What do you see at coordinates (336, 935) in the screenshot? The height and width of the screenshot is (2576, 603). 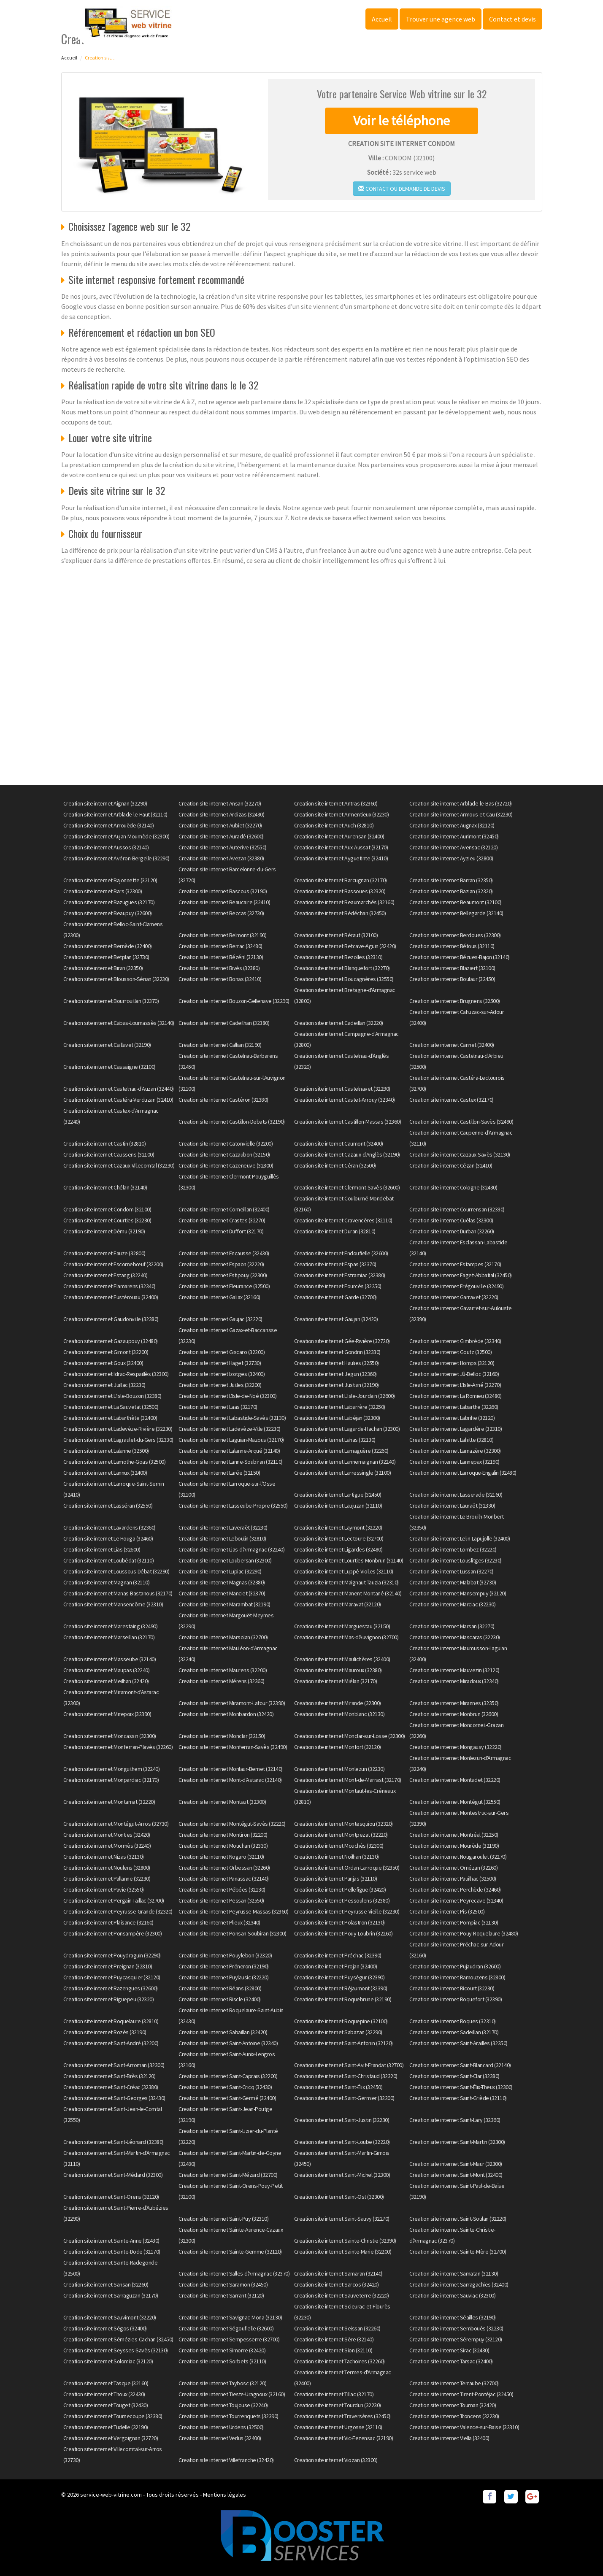 I see `Creation site internet Béraut (32100)` at bounding box center [336, 935].